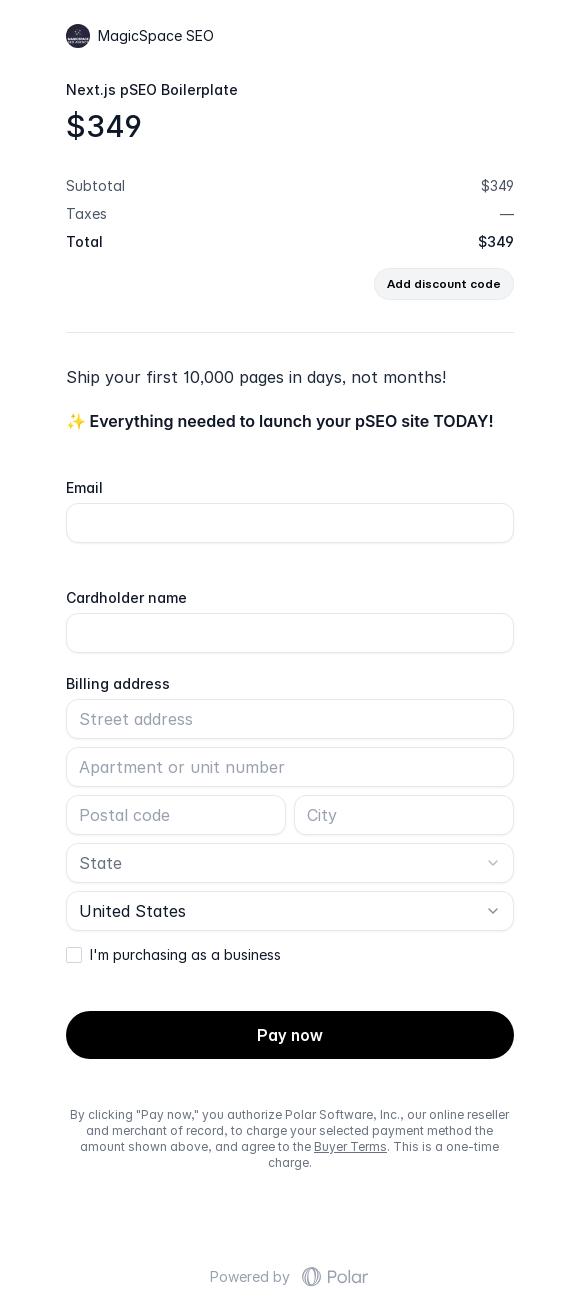 The width and height of the screenshot is (579, 1311). Describe the element at coordinates (185, 955) in the screenshot. I see `I'm purchasing as a business` at that location.